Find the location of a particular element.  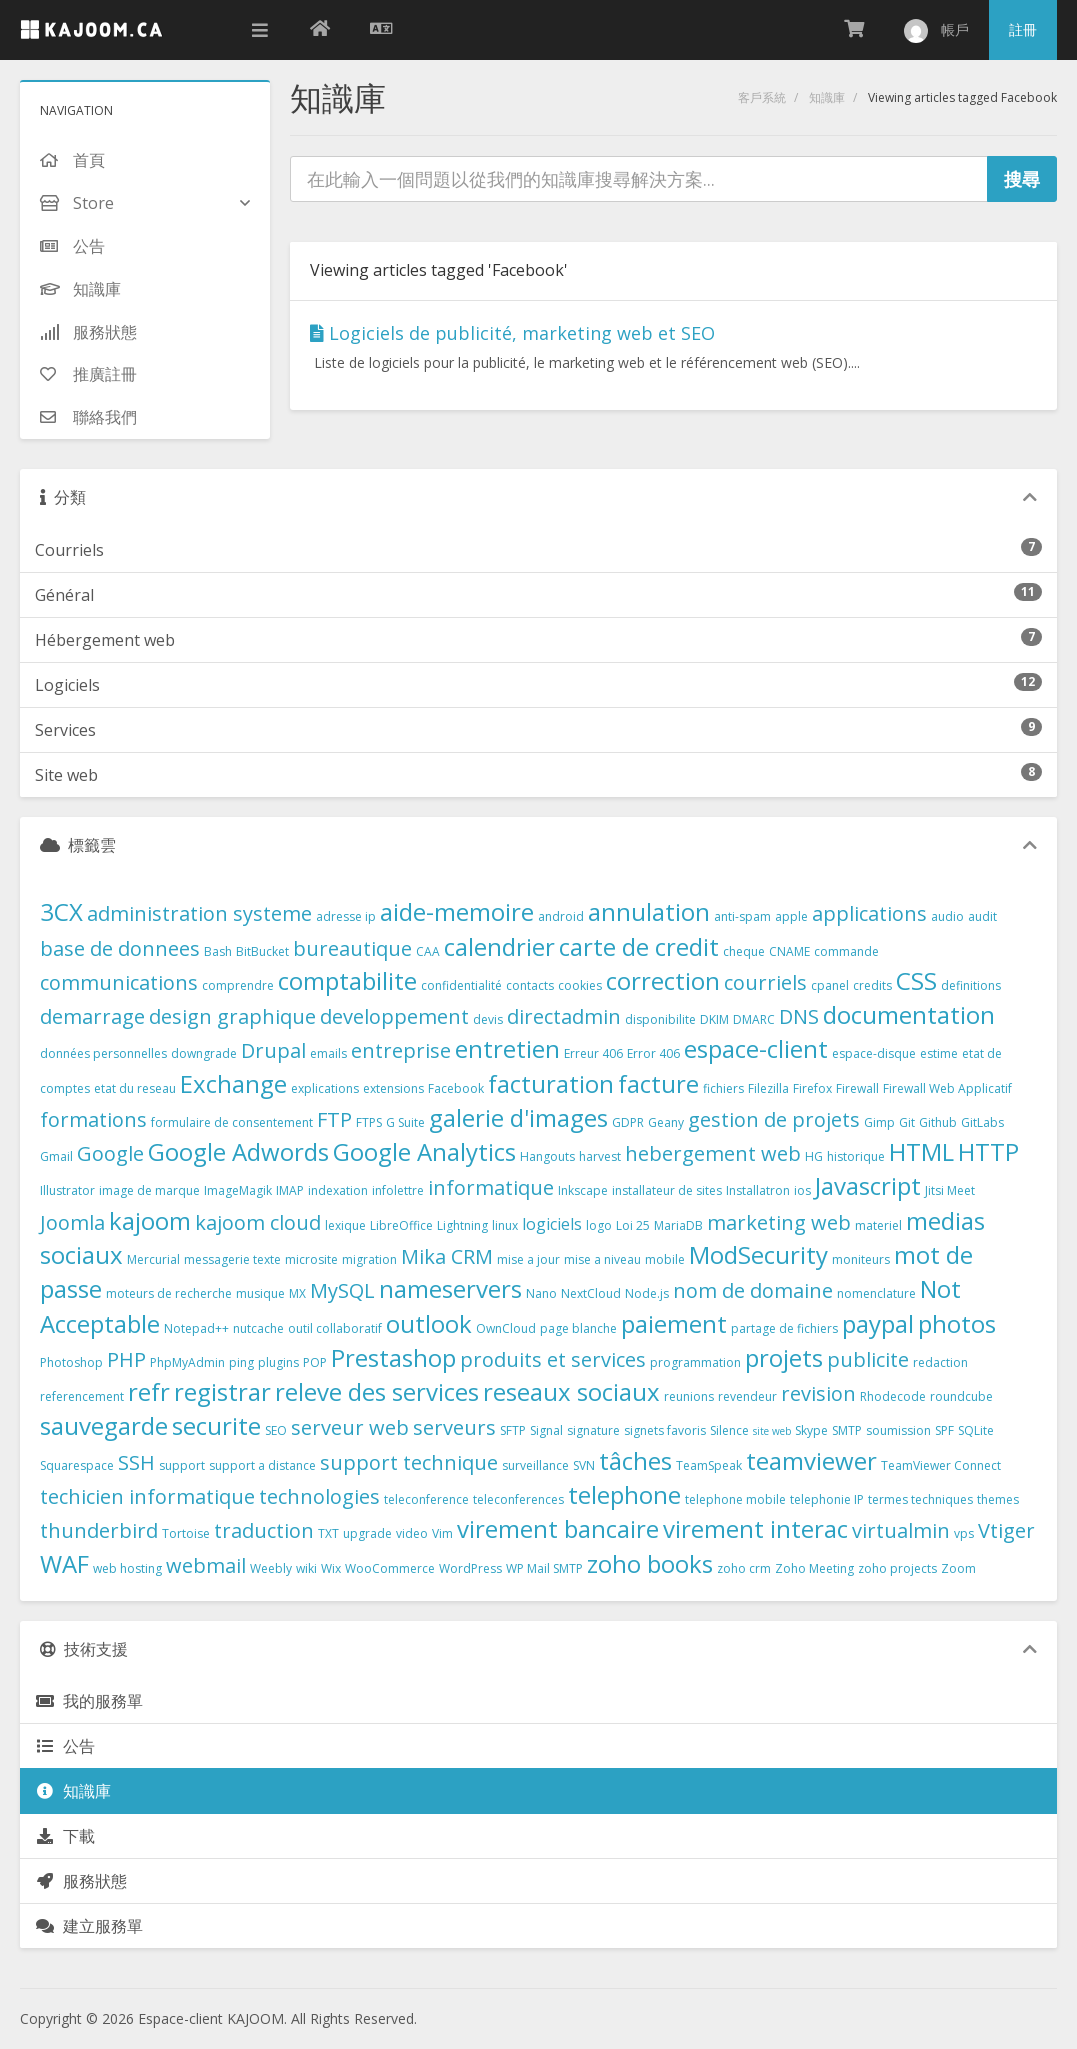

CAA is located at coordinates (428, 951).